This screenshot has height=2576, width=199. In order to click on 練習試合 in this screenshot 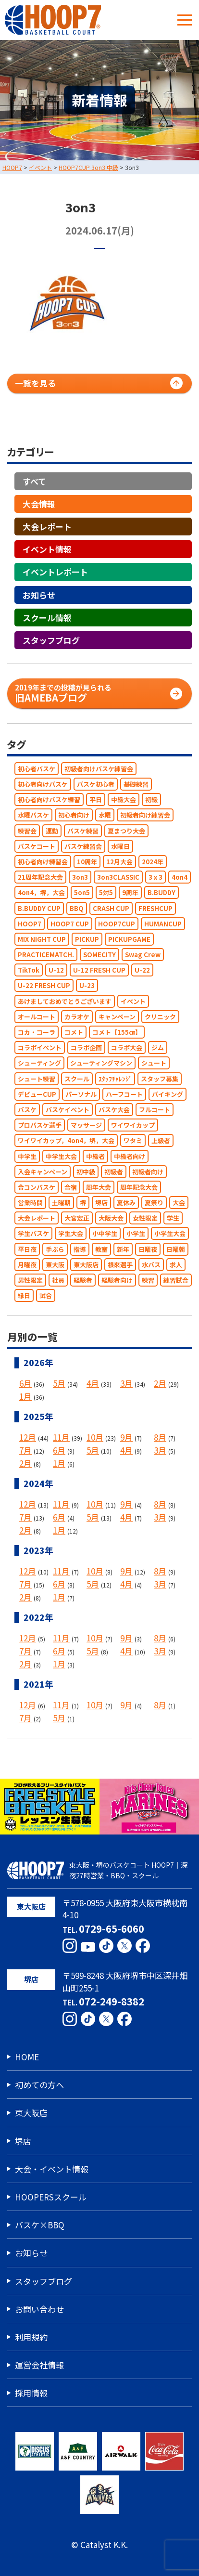, I will do `click(175, 1280)`.